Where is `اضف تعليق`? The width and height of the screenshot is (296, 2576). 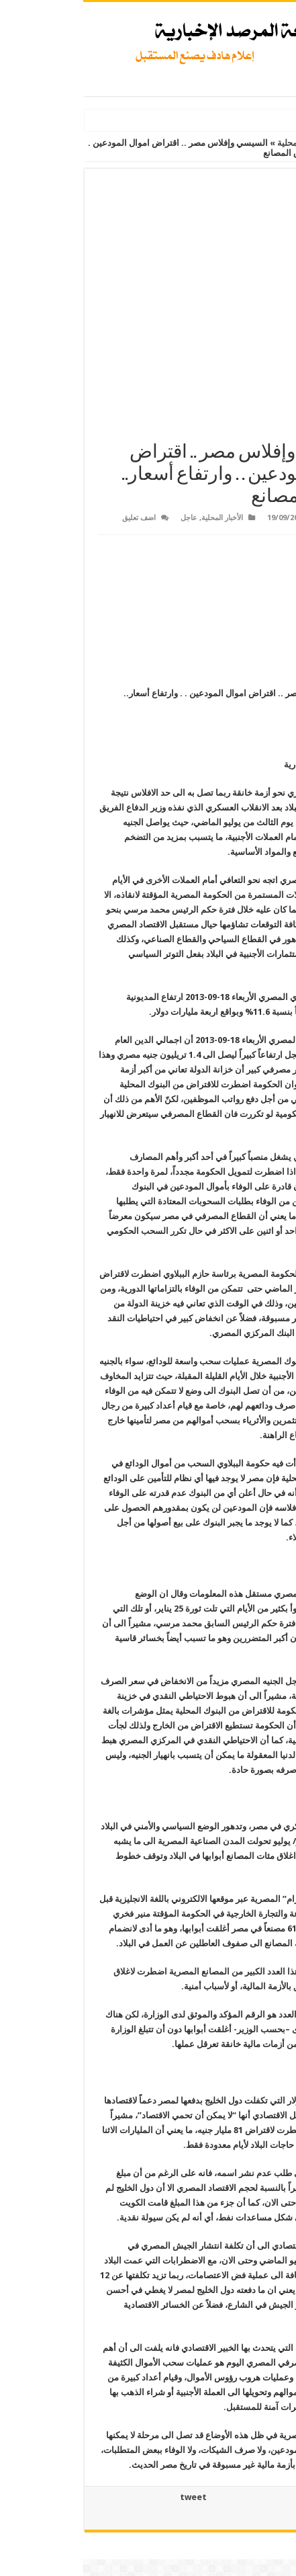 اضف تعليق is located at coordinates (55, 517).